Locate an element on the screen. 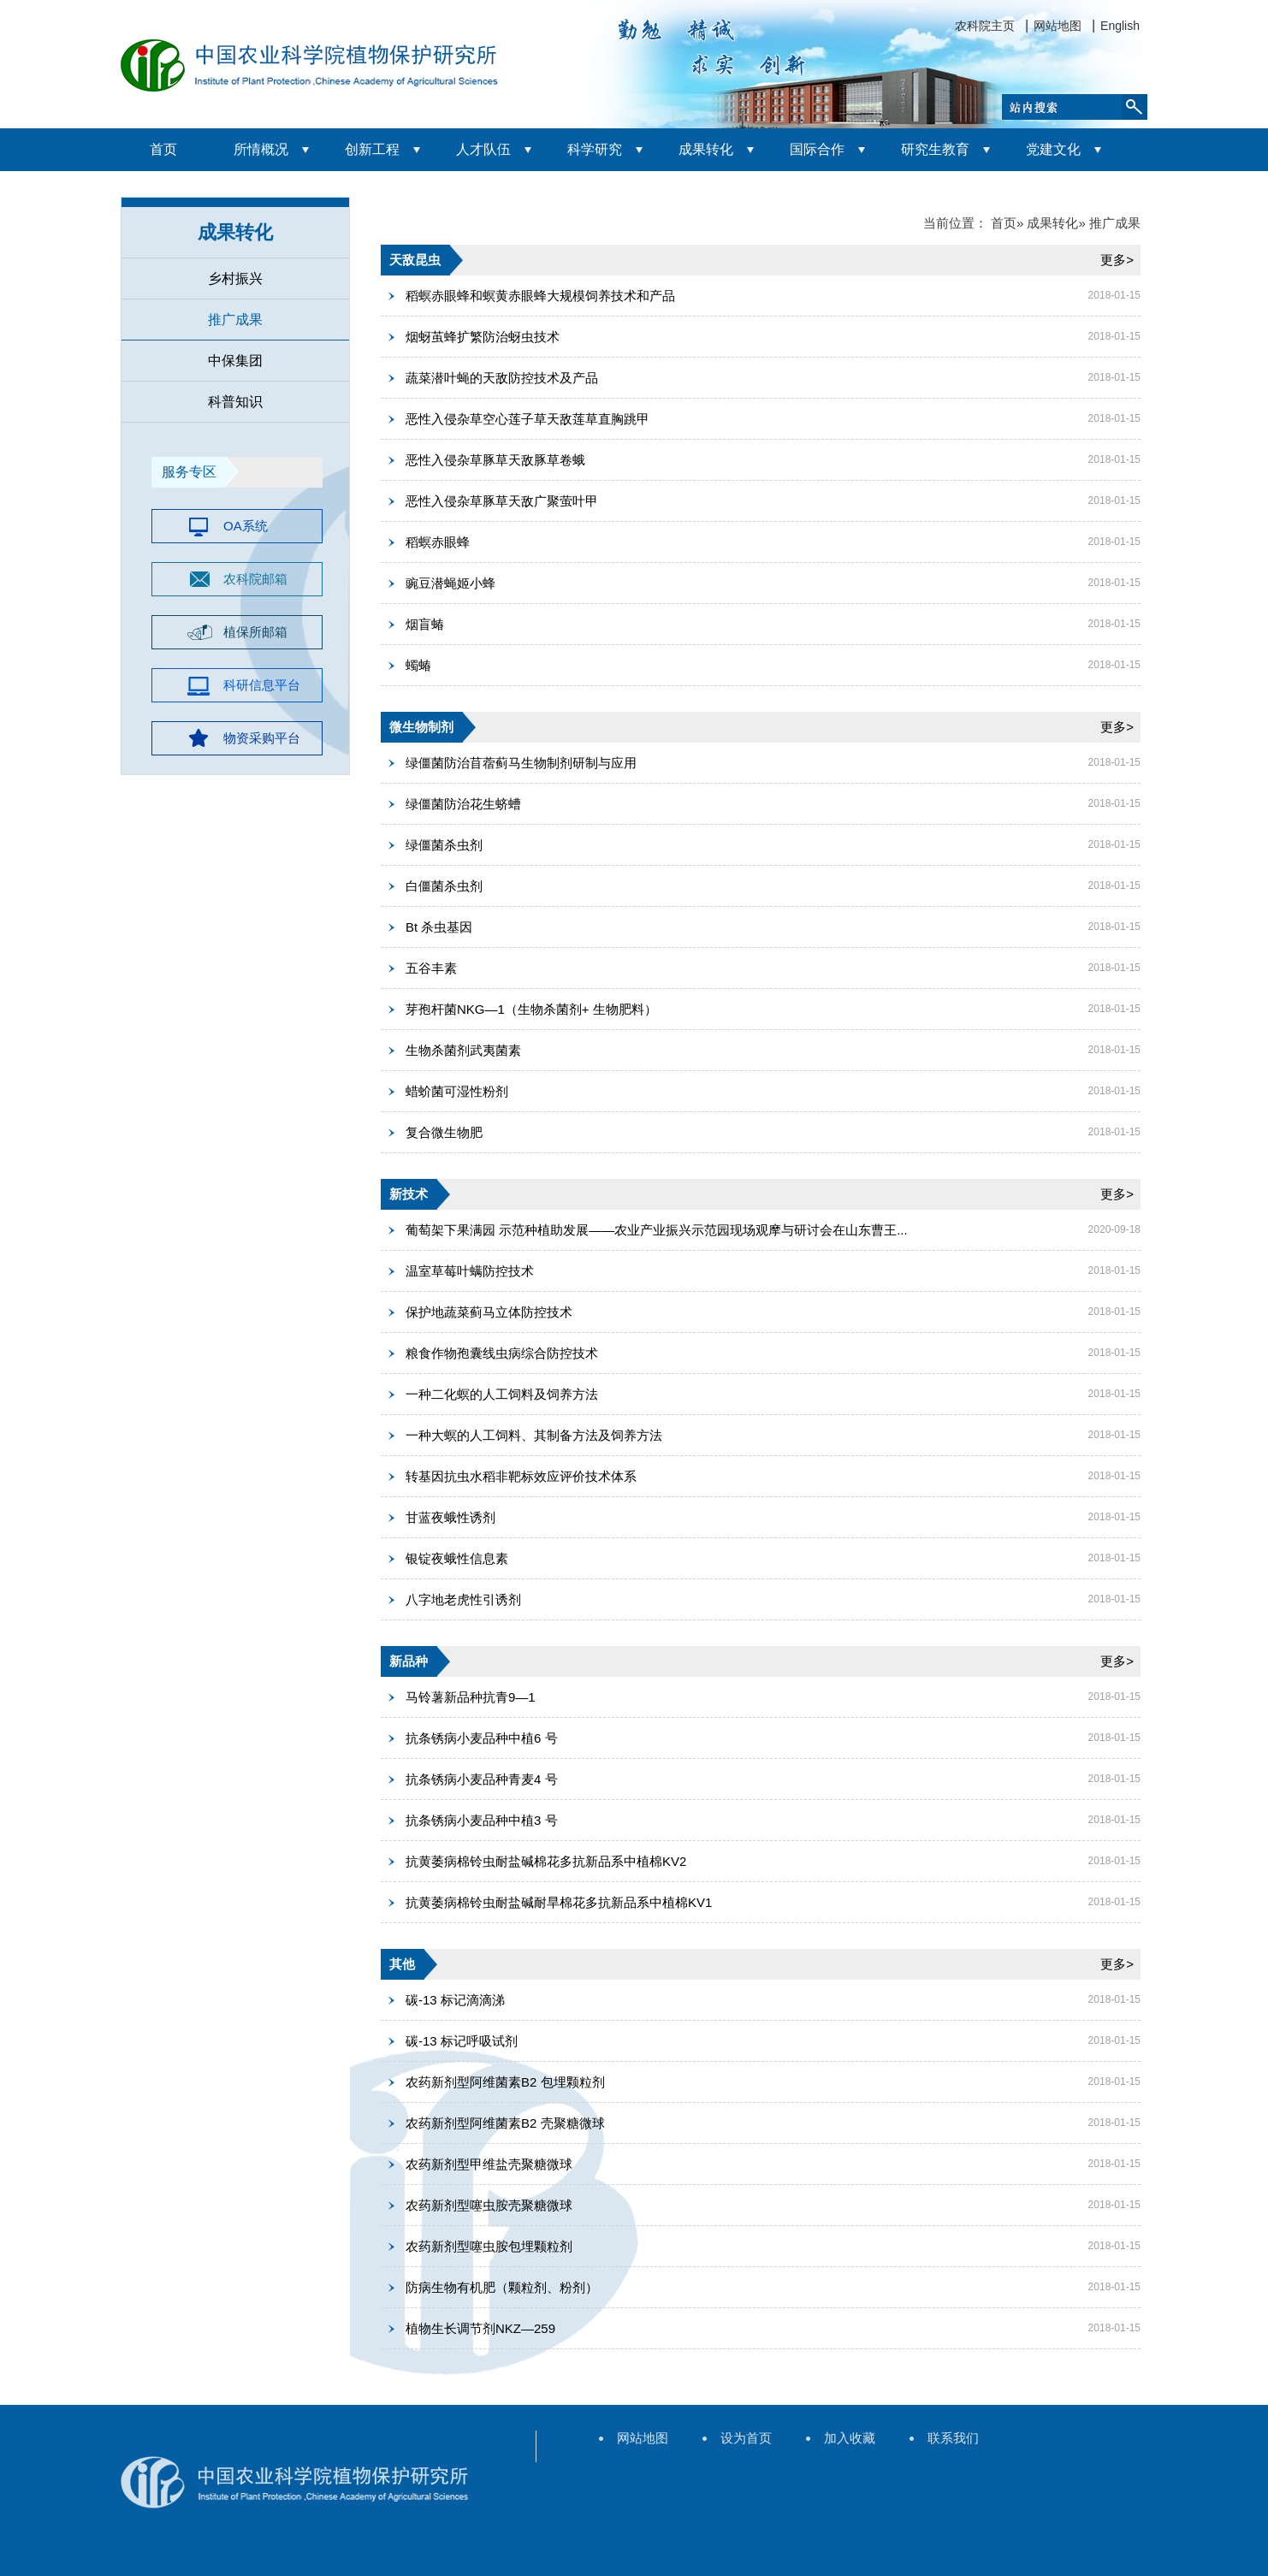  蜡蚧菌可湿性粉剂 is located at coordinates (457, 1091).